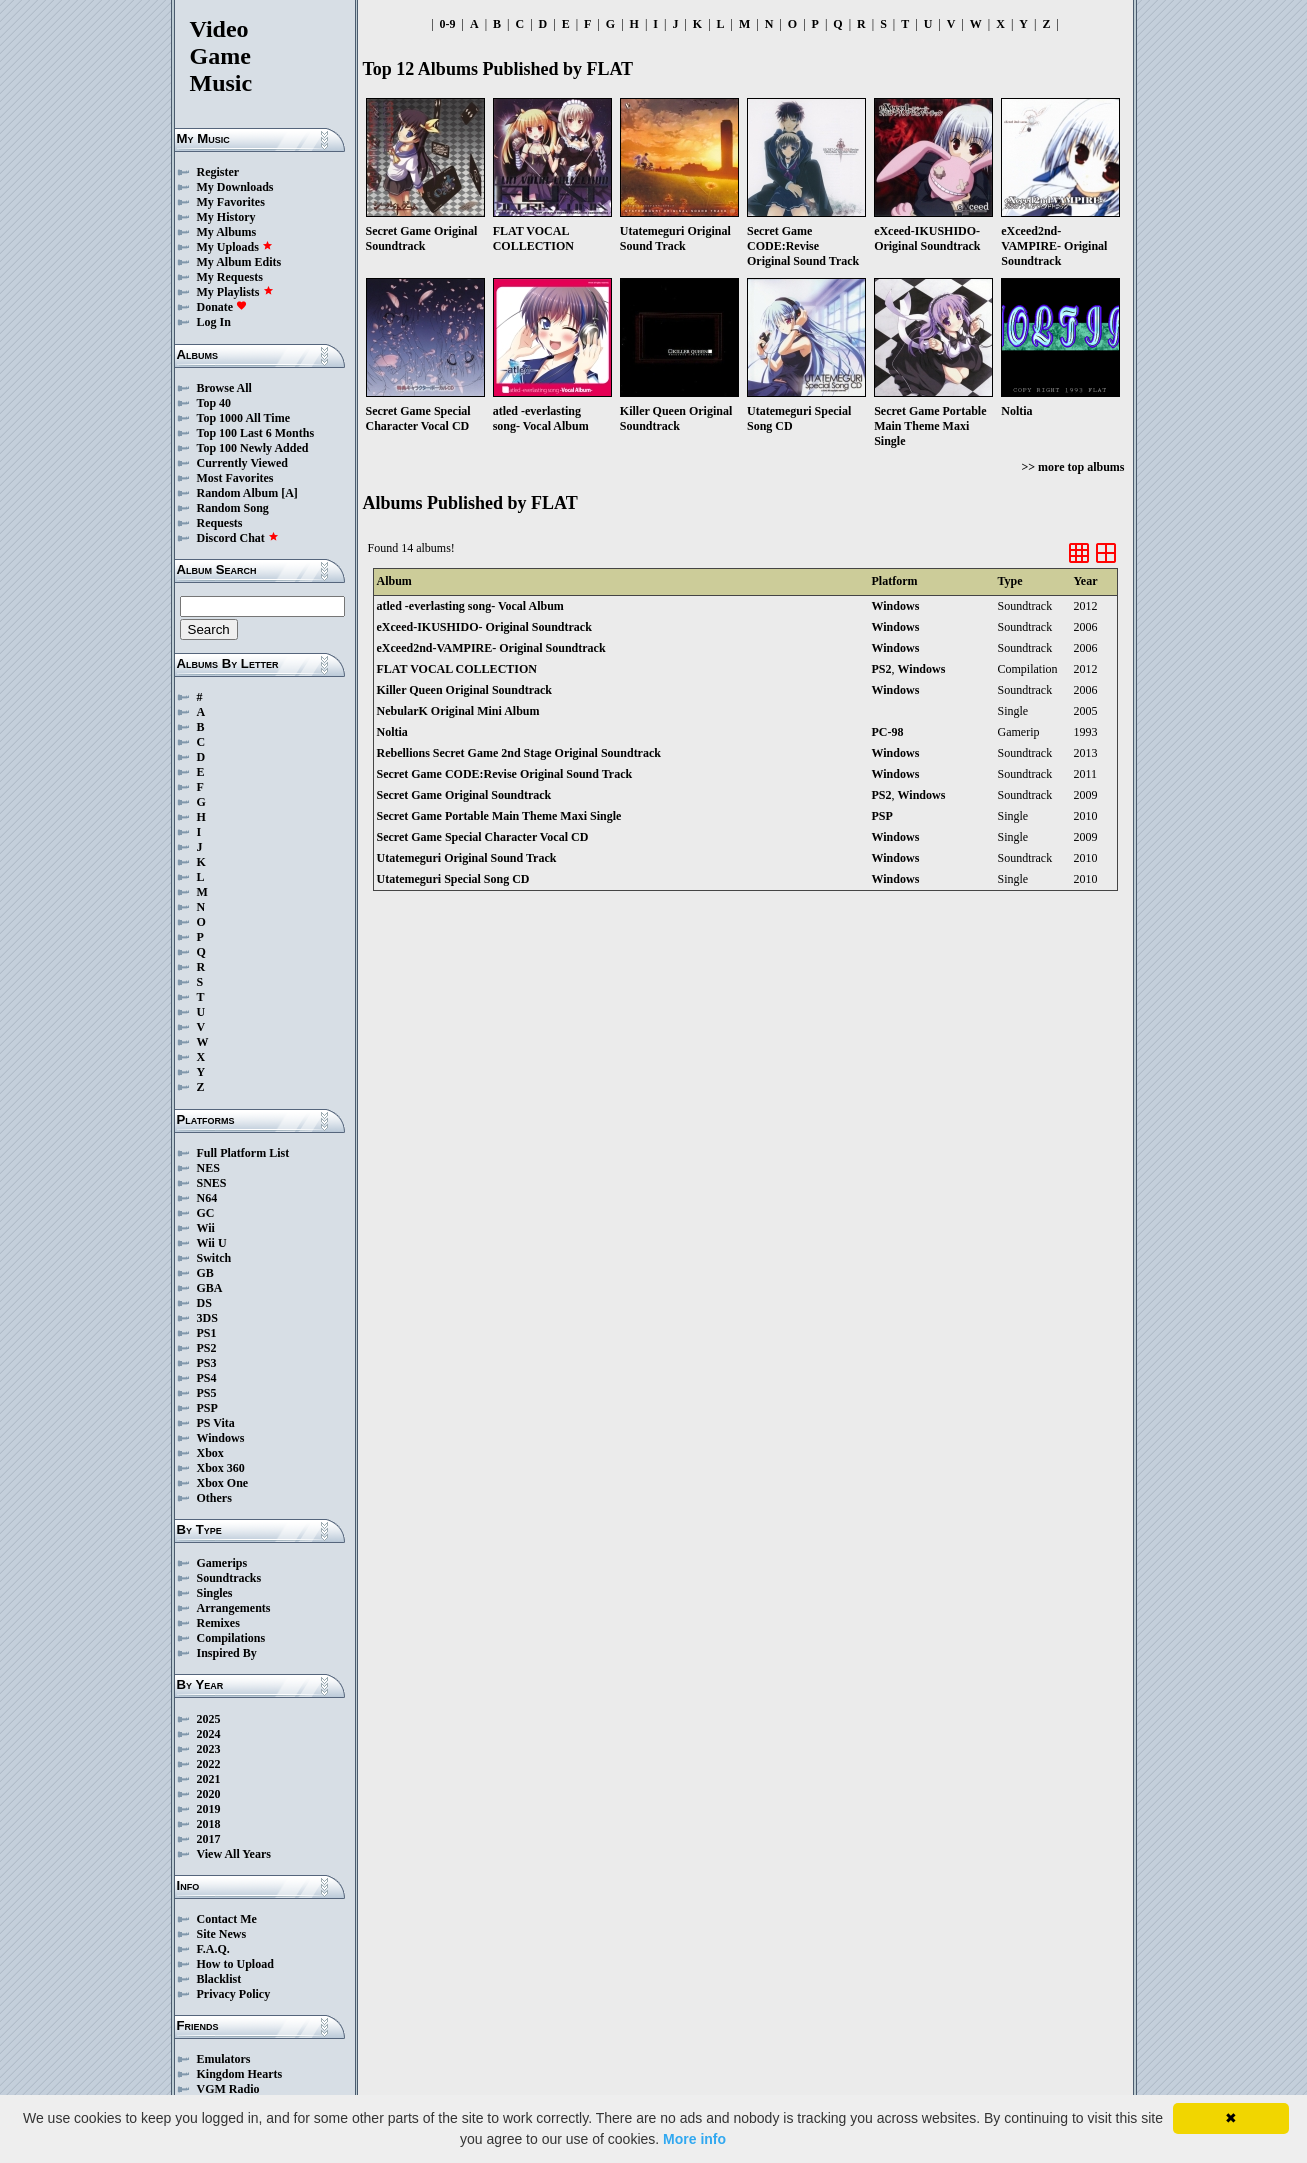  What do you see at coordinates (253, 448) in the screenshot?
I see `Top 100 Newly Added` at bounding box center [253, 448].